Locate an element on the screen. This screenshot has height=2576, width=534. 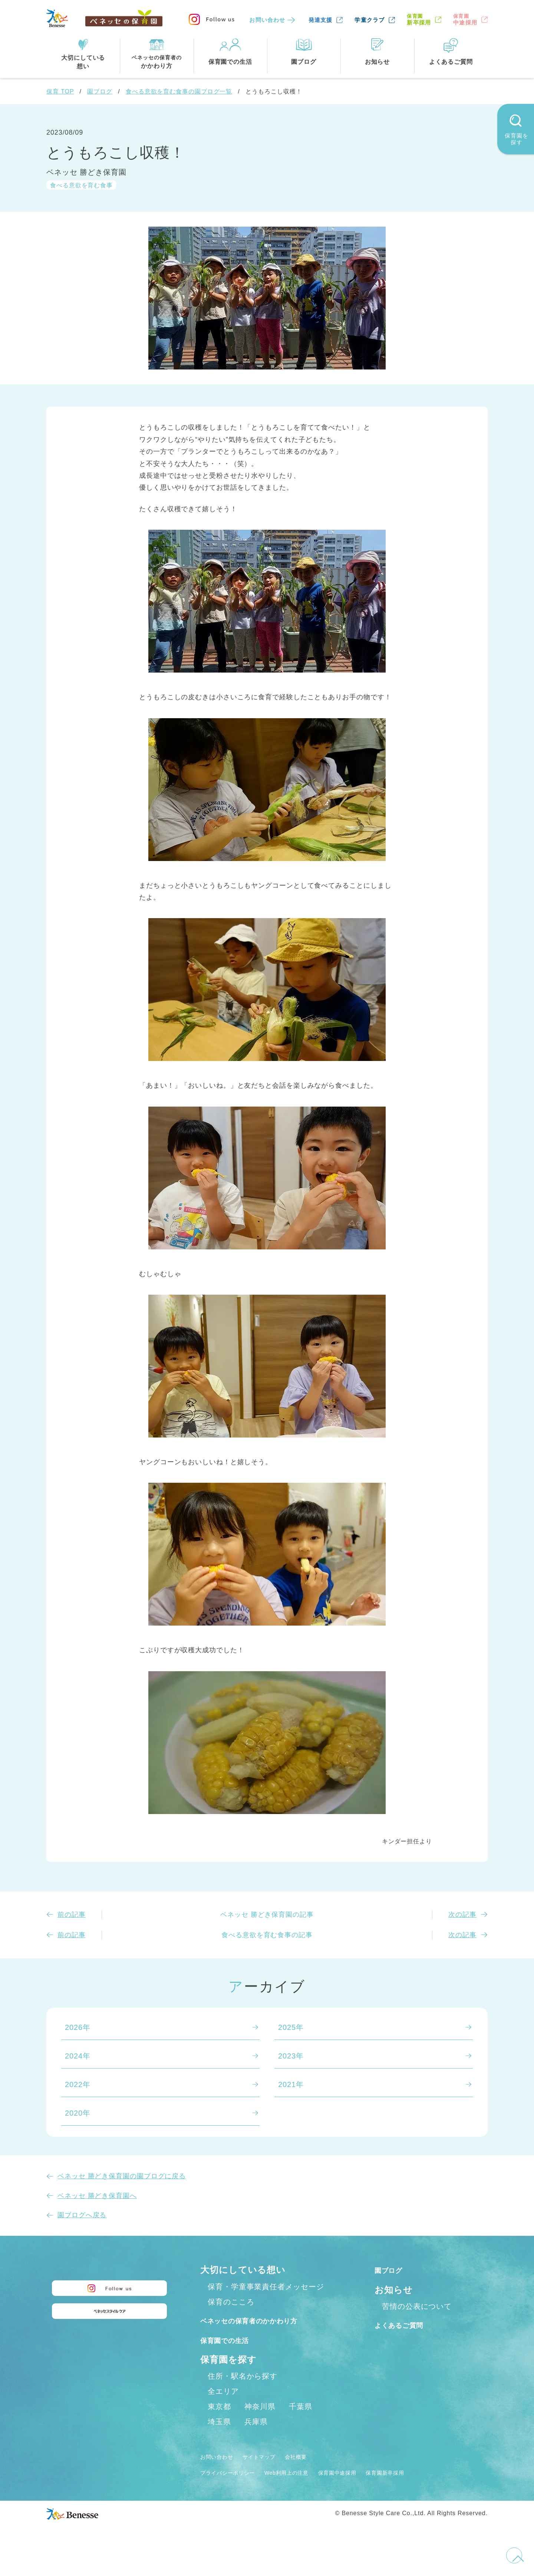
お問い合わせ is located at coordinates (267, 20).